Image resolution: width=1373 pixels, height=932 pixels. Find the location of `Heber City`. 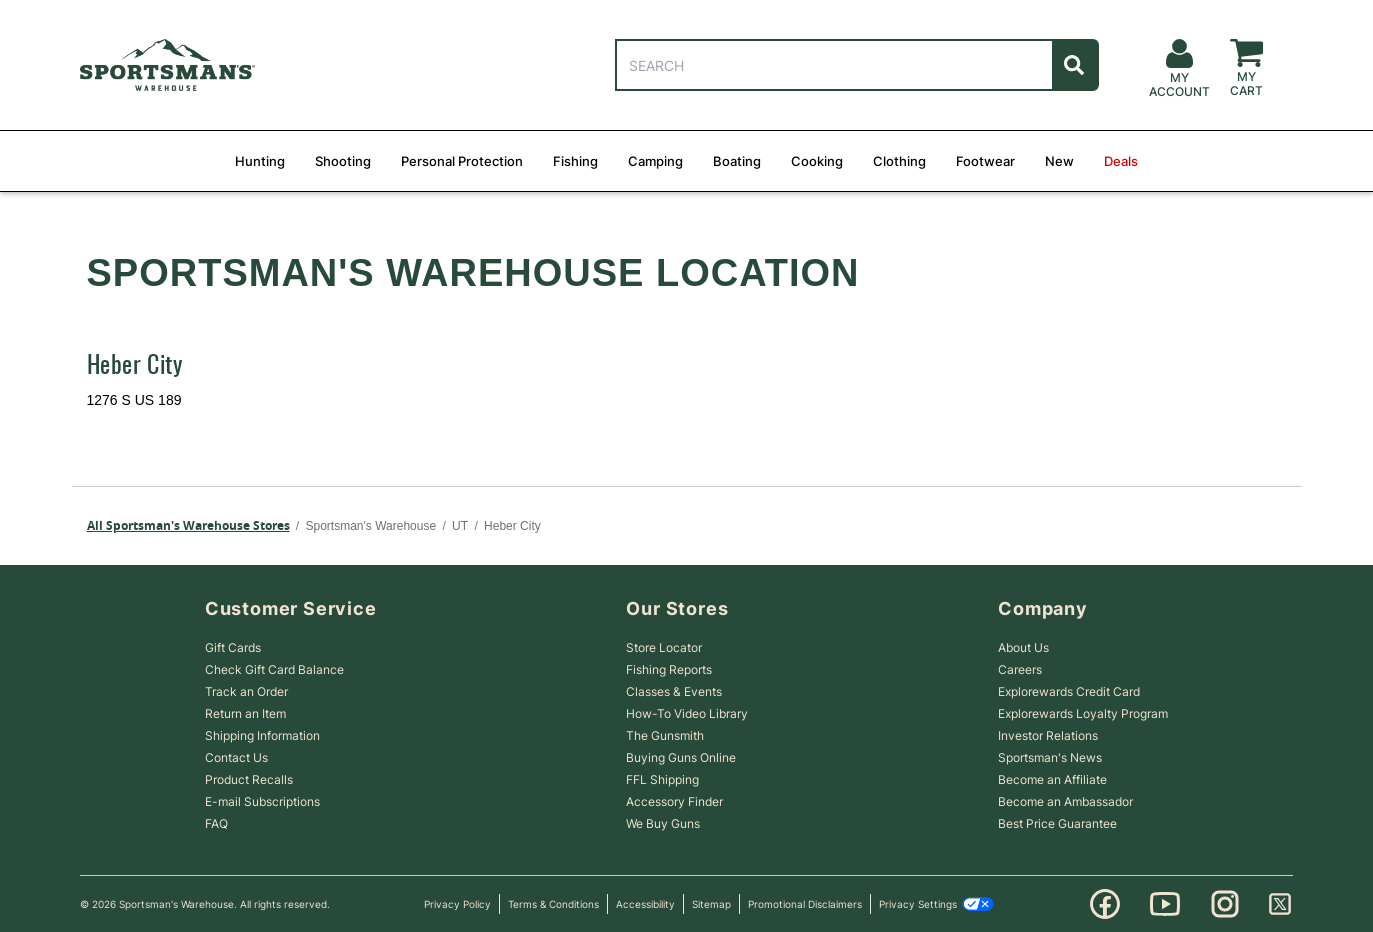

Heber City is located at coordinates (135, 367).